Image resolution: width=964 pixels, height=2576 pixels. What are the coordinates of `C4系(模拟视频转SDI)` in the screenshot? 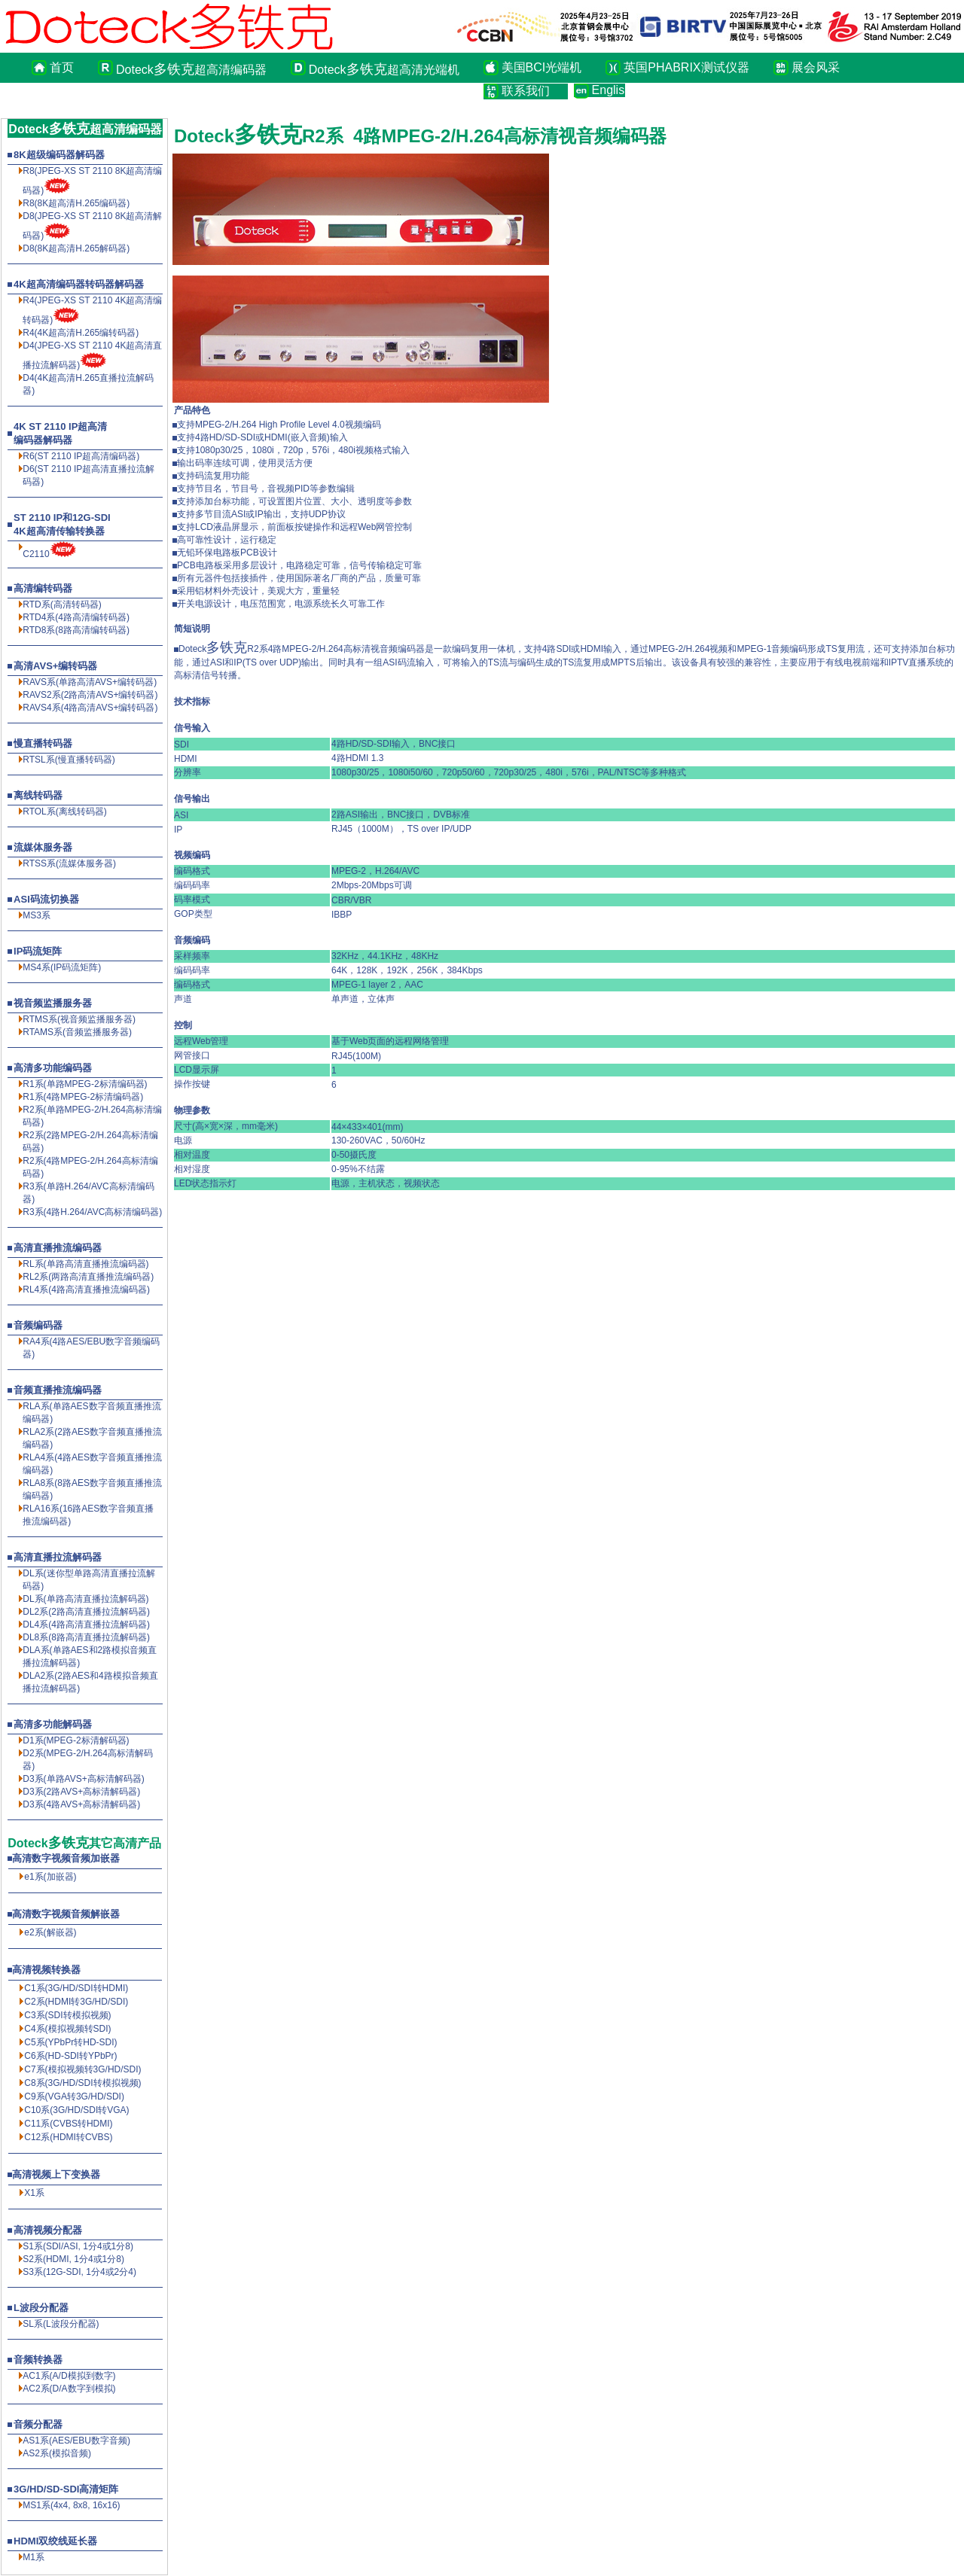 It's located at (67, 2028).